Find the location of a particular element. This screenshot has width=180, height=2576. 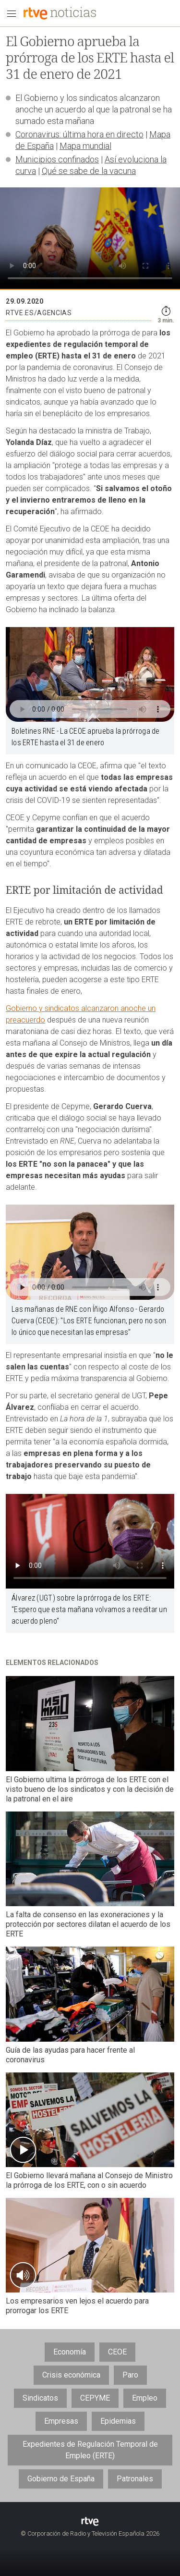

Sindicatos is located at coordinates (40, 2398).